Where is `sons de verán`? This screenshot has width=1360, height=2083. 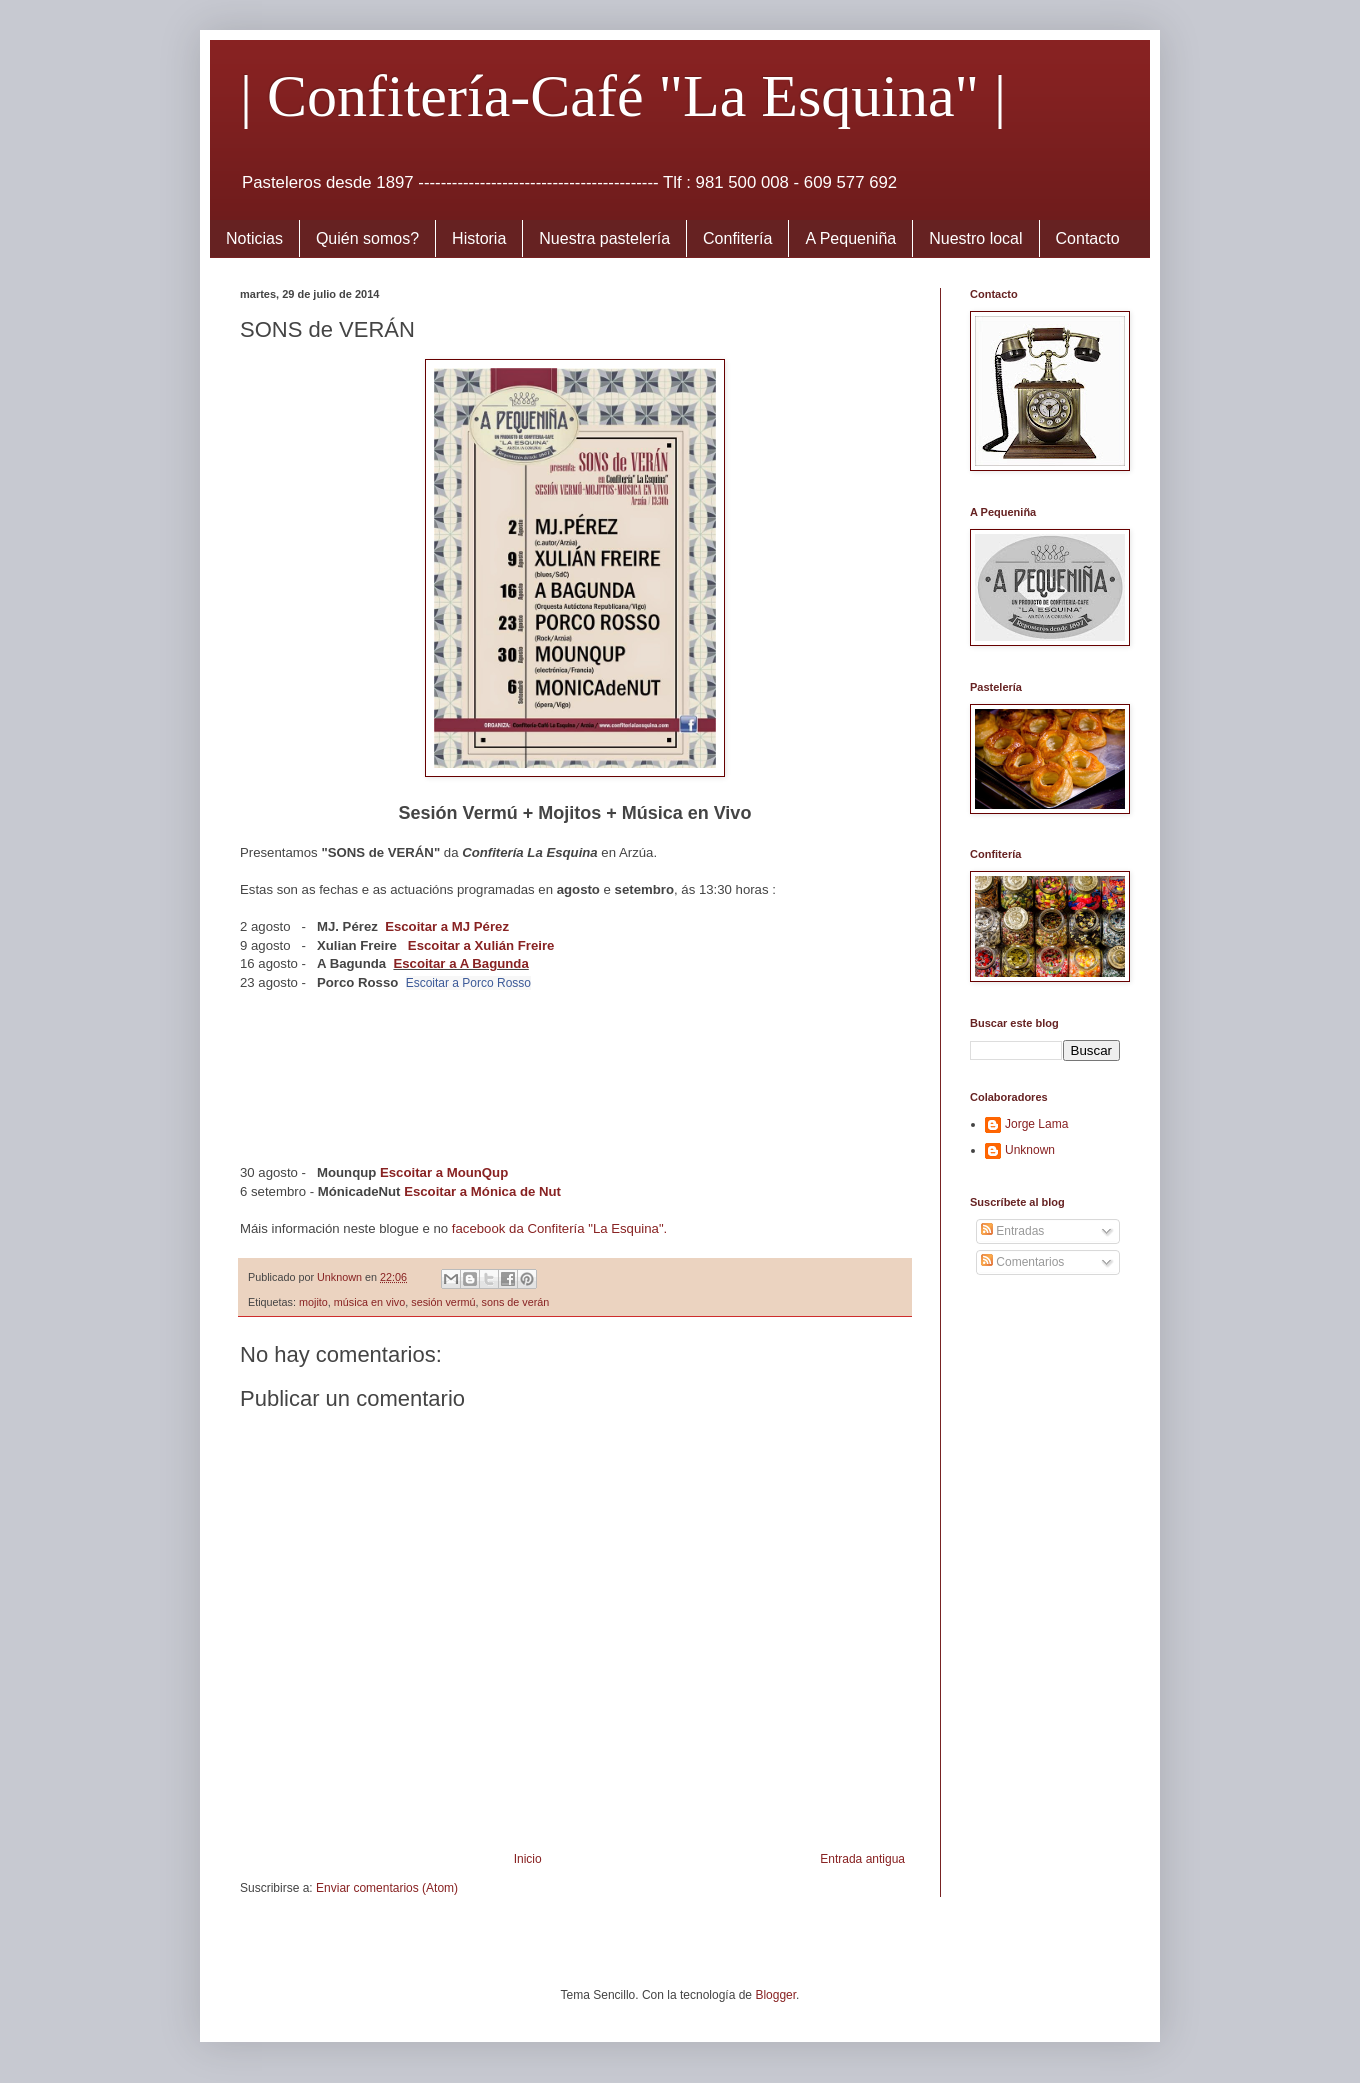
sons de verán is located at coordinates (515, 1302).